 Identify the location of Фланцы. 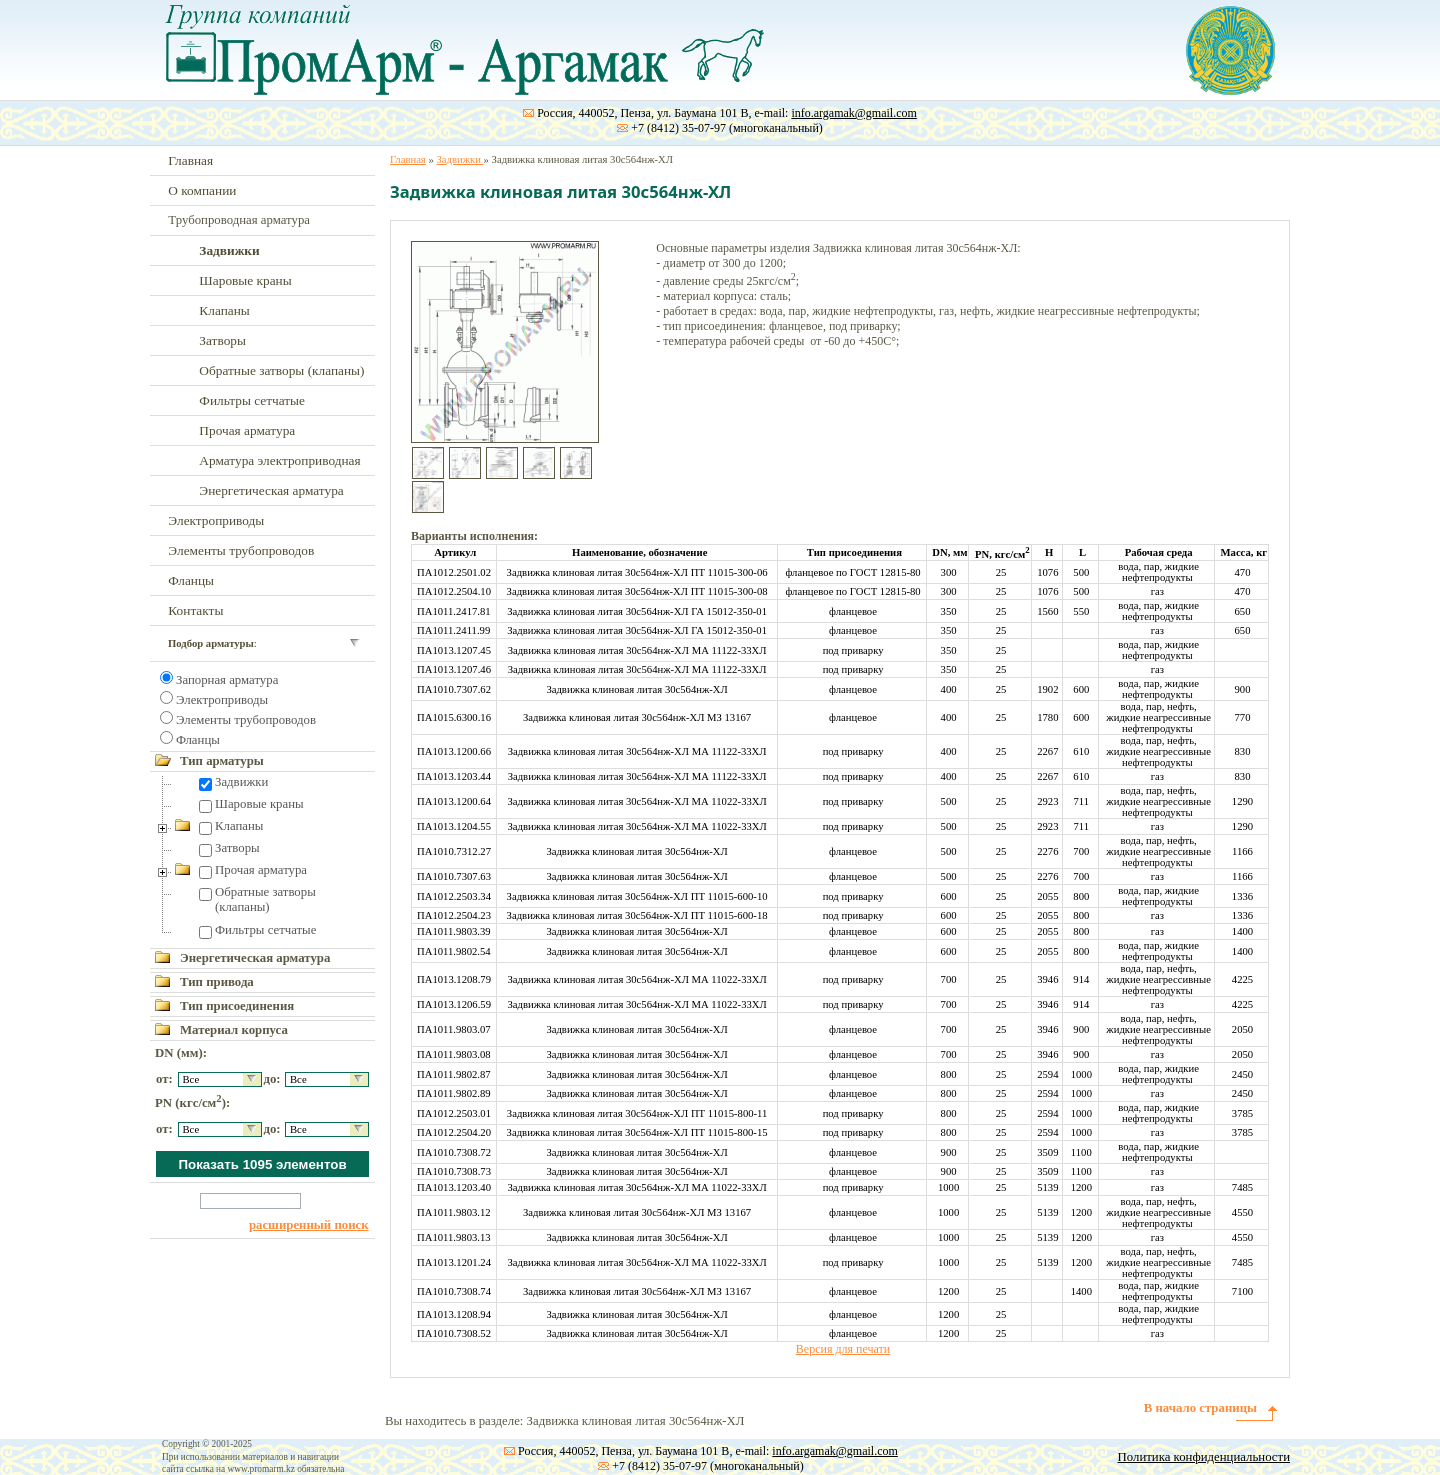
(191, 580).